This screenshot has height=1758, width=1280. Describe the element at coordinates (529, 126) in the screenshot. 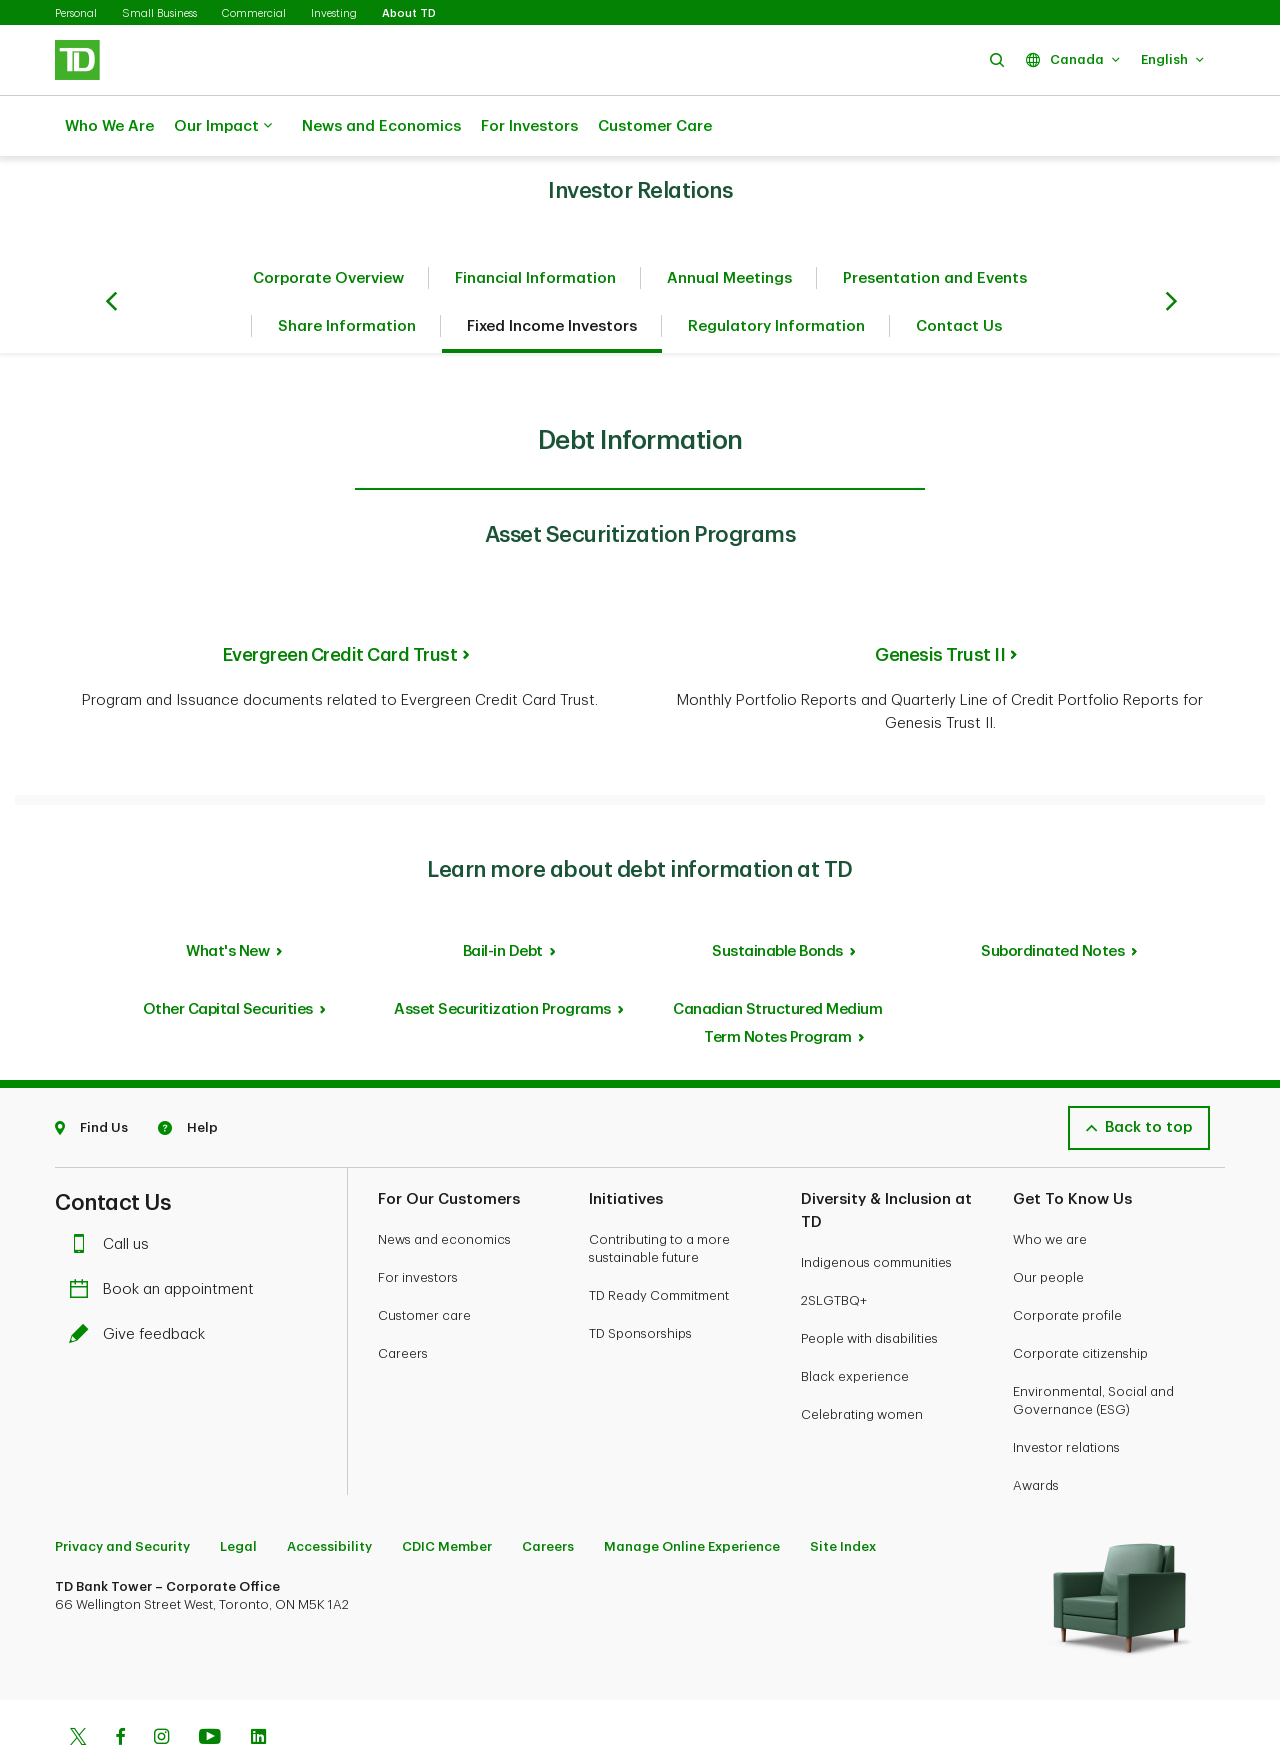

I see `For Investors` at that location.